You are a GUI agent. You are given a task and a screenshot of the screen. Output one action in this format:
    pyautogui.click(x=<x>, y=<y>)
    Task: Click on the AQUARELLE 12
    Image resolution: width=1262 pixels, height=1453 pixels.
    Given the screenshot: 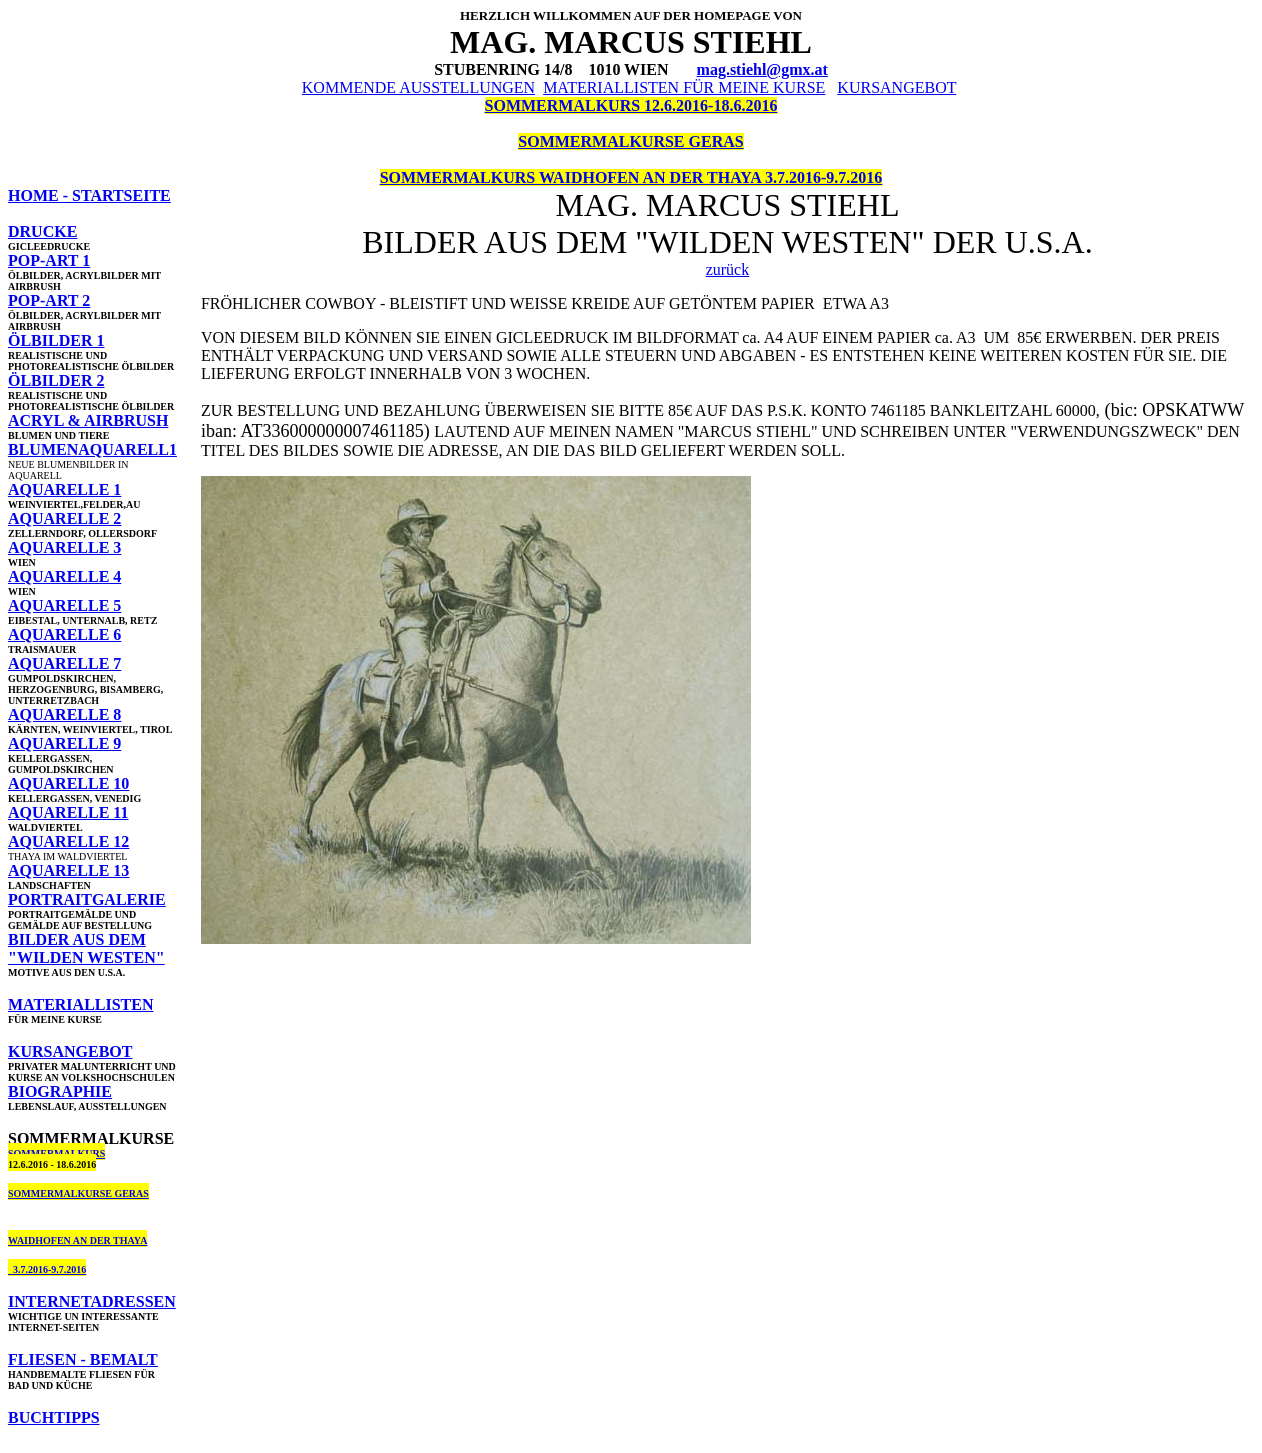 What is the action you would take?
    pyautogui.click(x=68, y=841)
    